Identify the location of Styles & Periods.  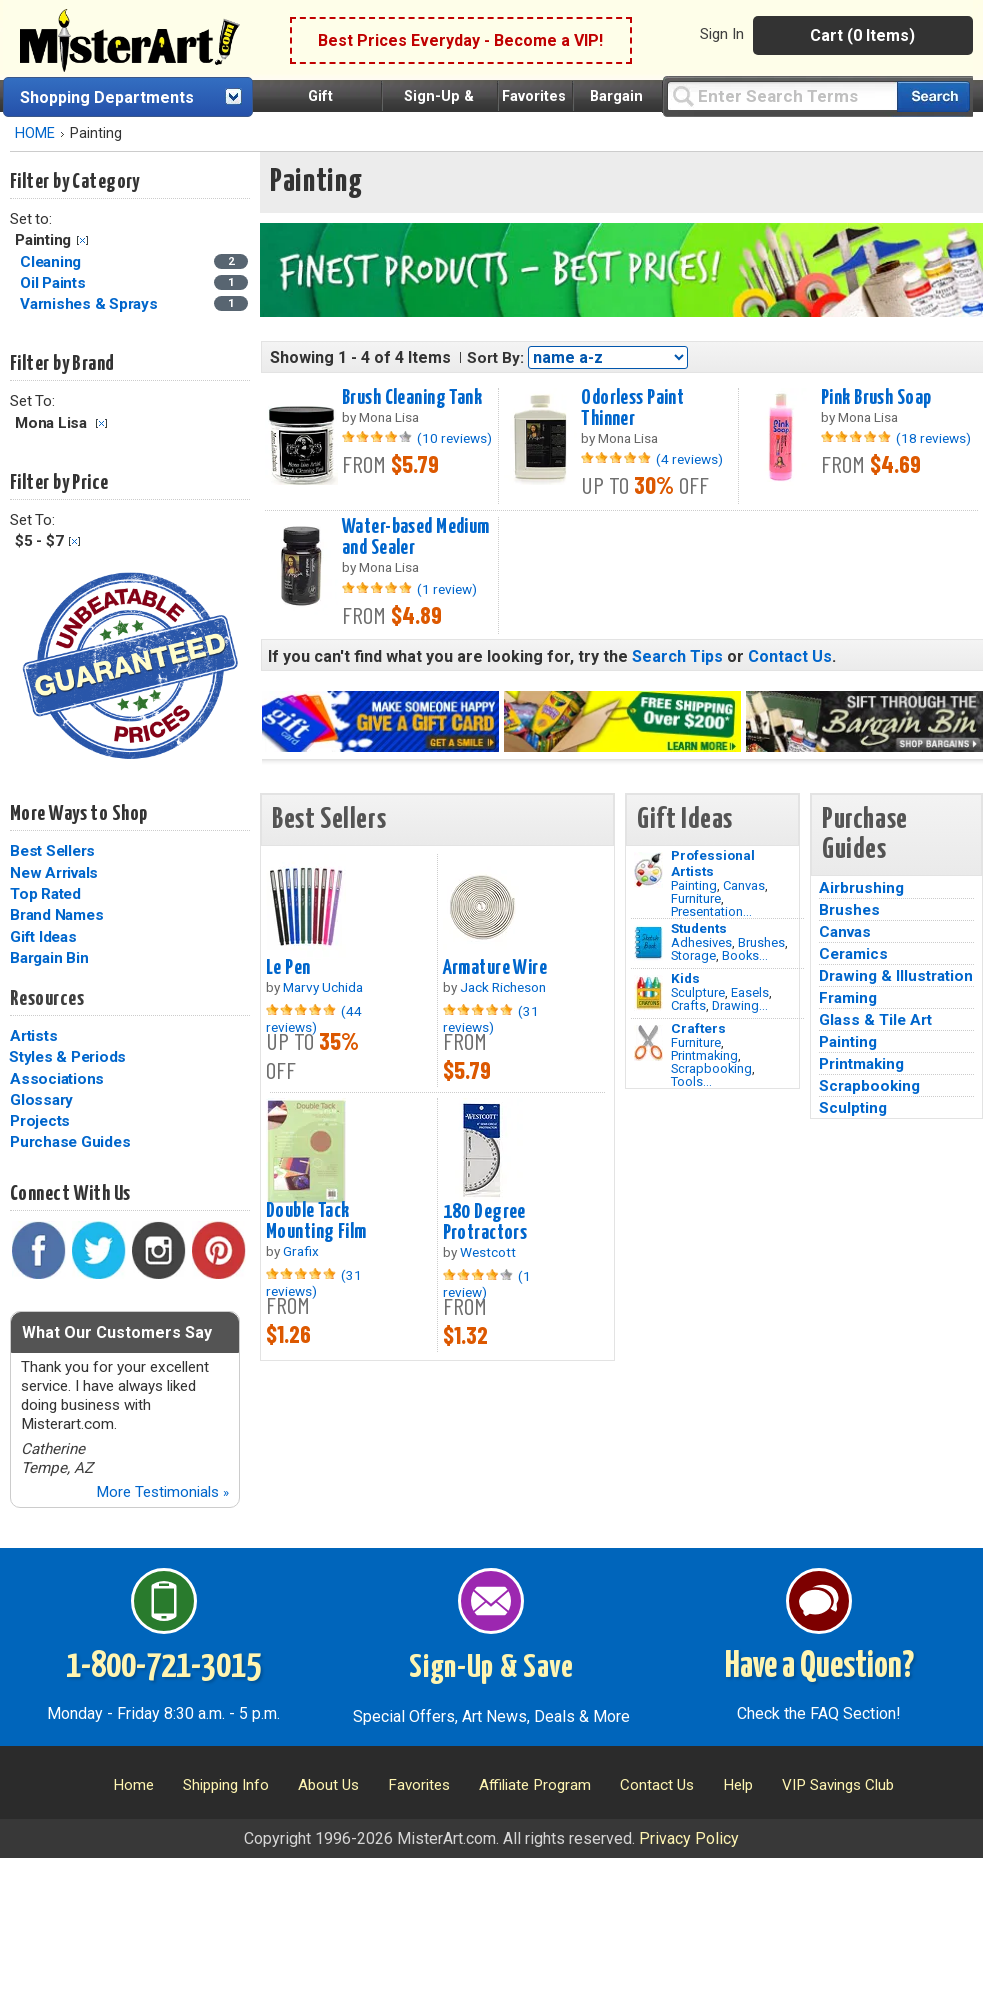
(67, 1057).